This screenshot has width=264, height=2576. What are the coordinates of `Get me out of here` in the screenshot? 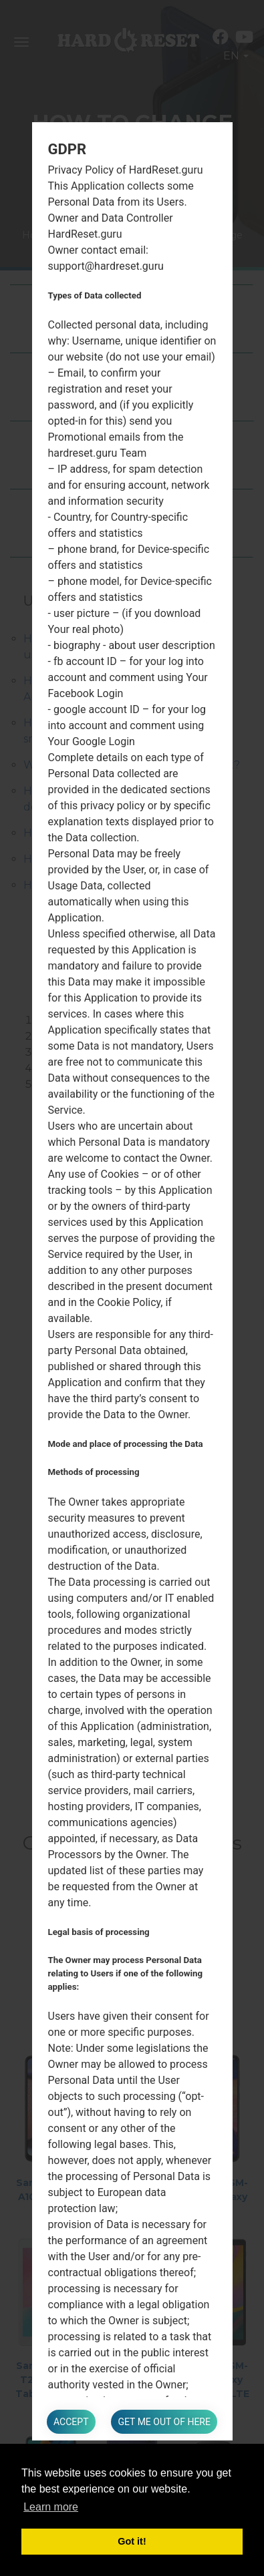 It's located at (164, 2421).